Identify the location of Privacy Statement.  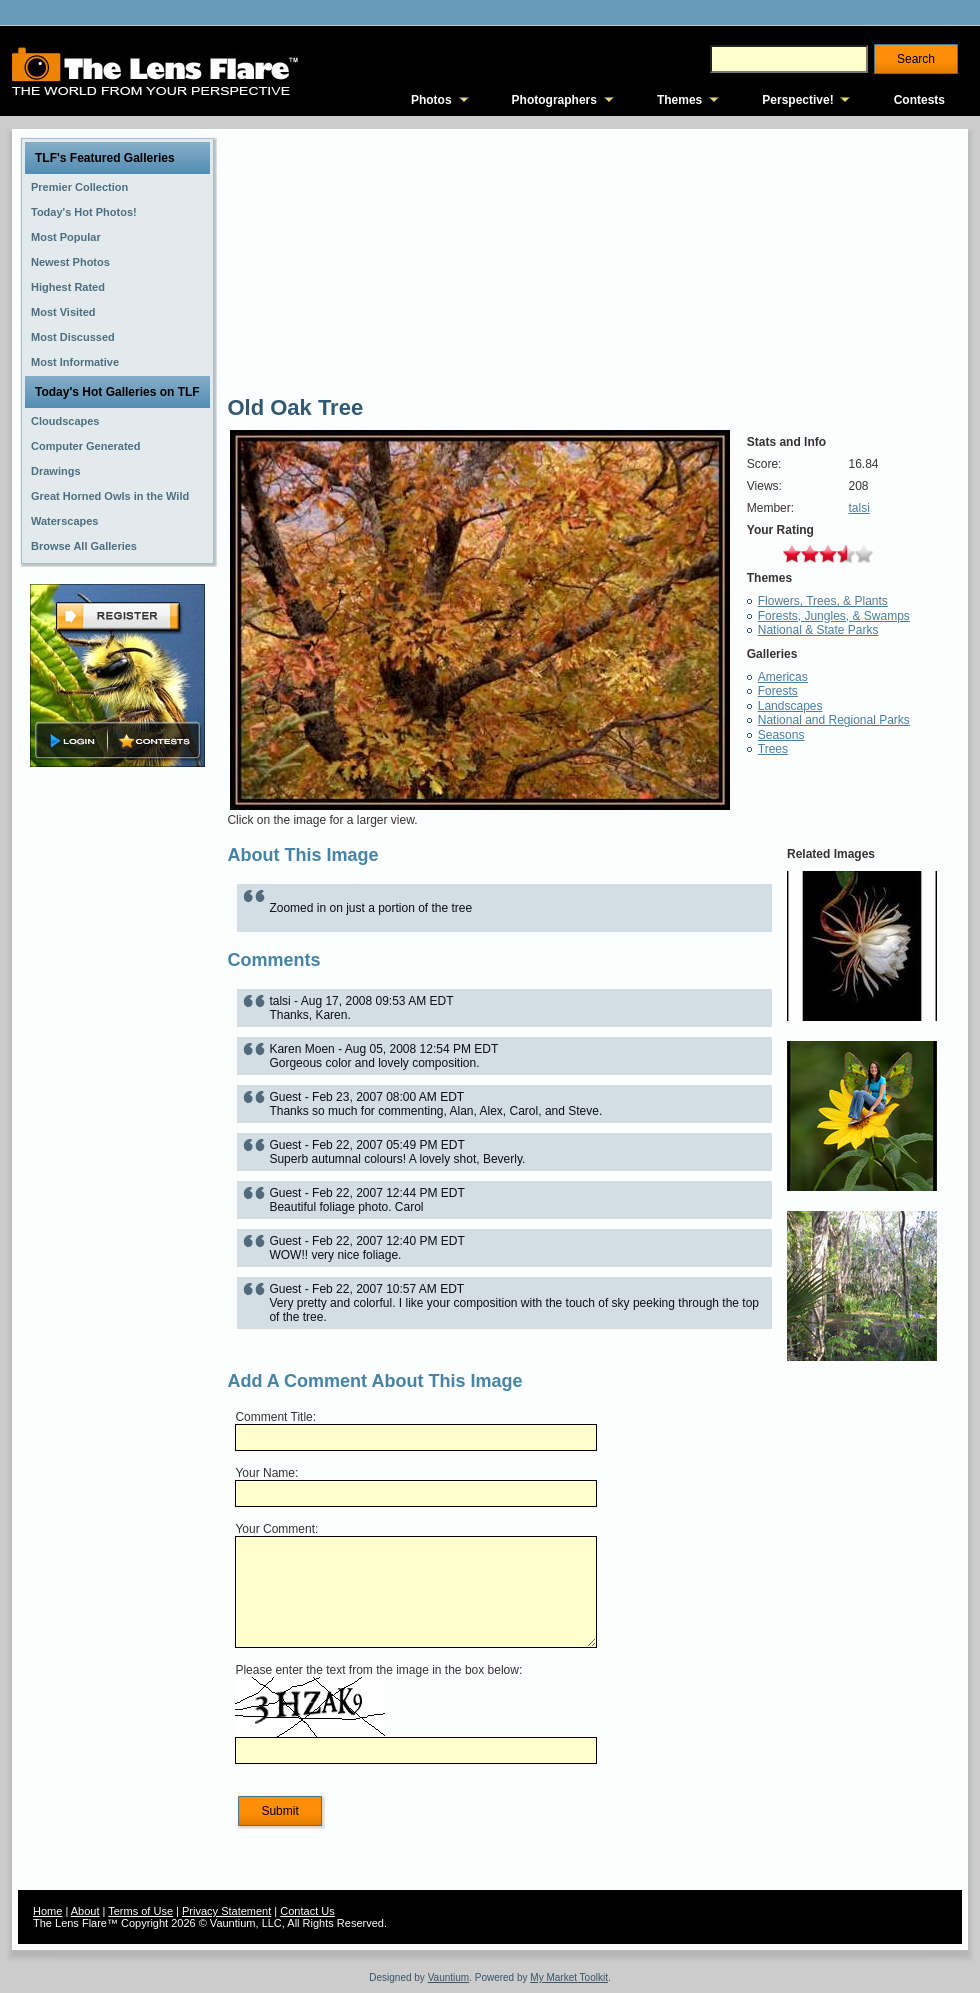
(226, 1911).